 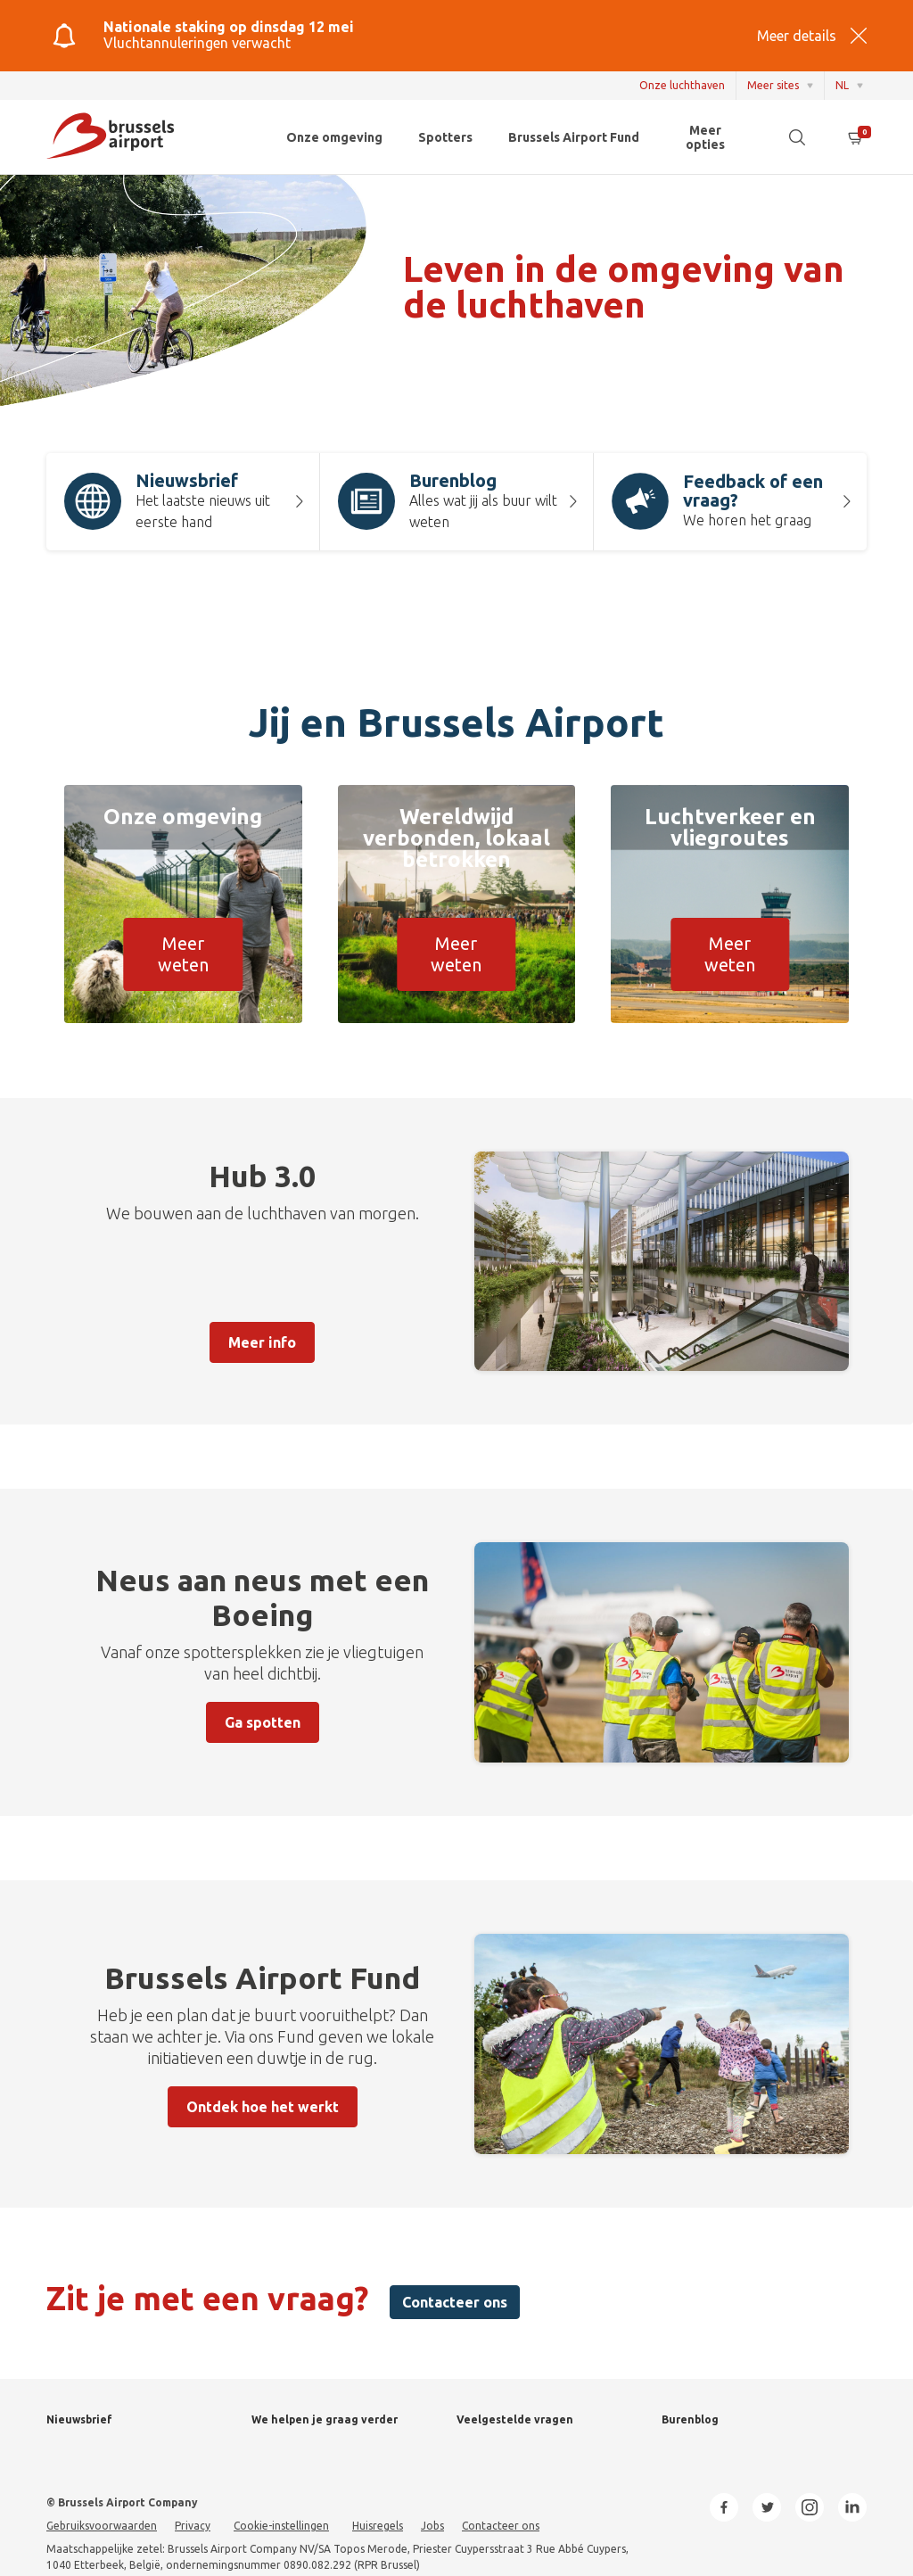 What do you see at coordinates (454, 2302) in the screenshot?
I see `Contacteer ons` at bounding box center [454, 2302].